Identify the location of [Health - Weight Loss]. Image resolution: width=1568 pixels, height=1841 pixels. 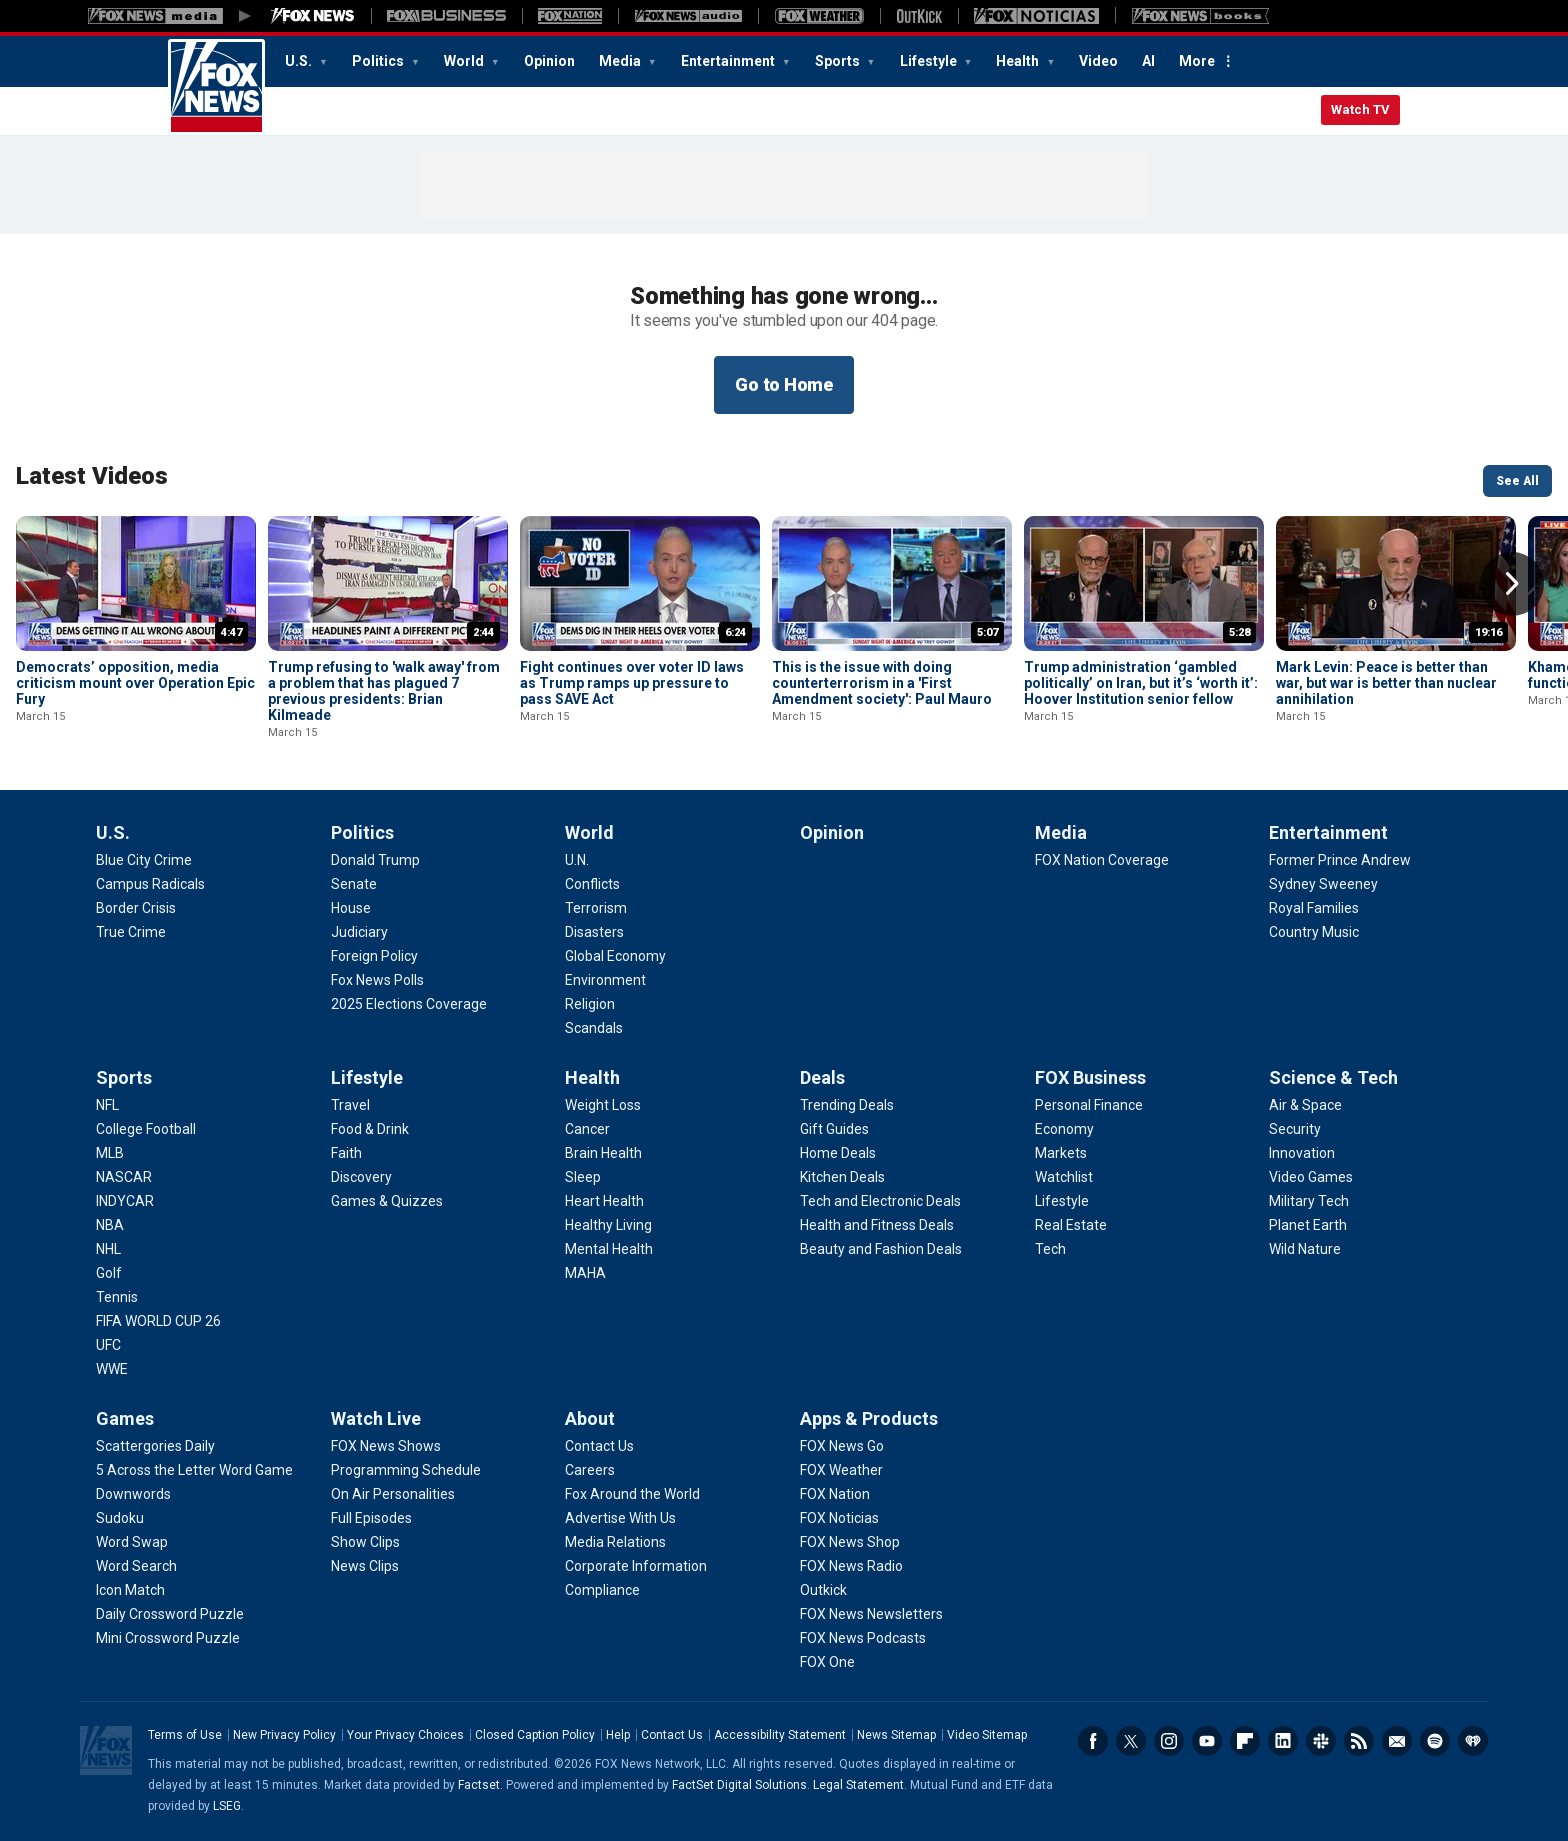
(603, 1105).